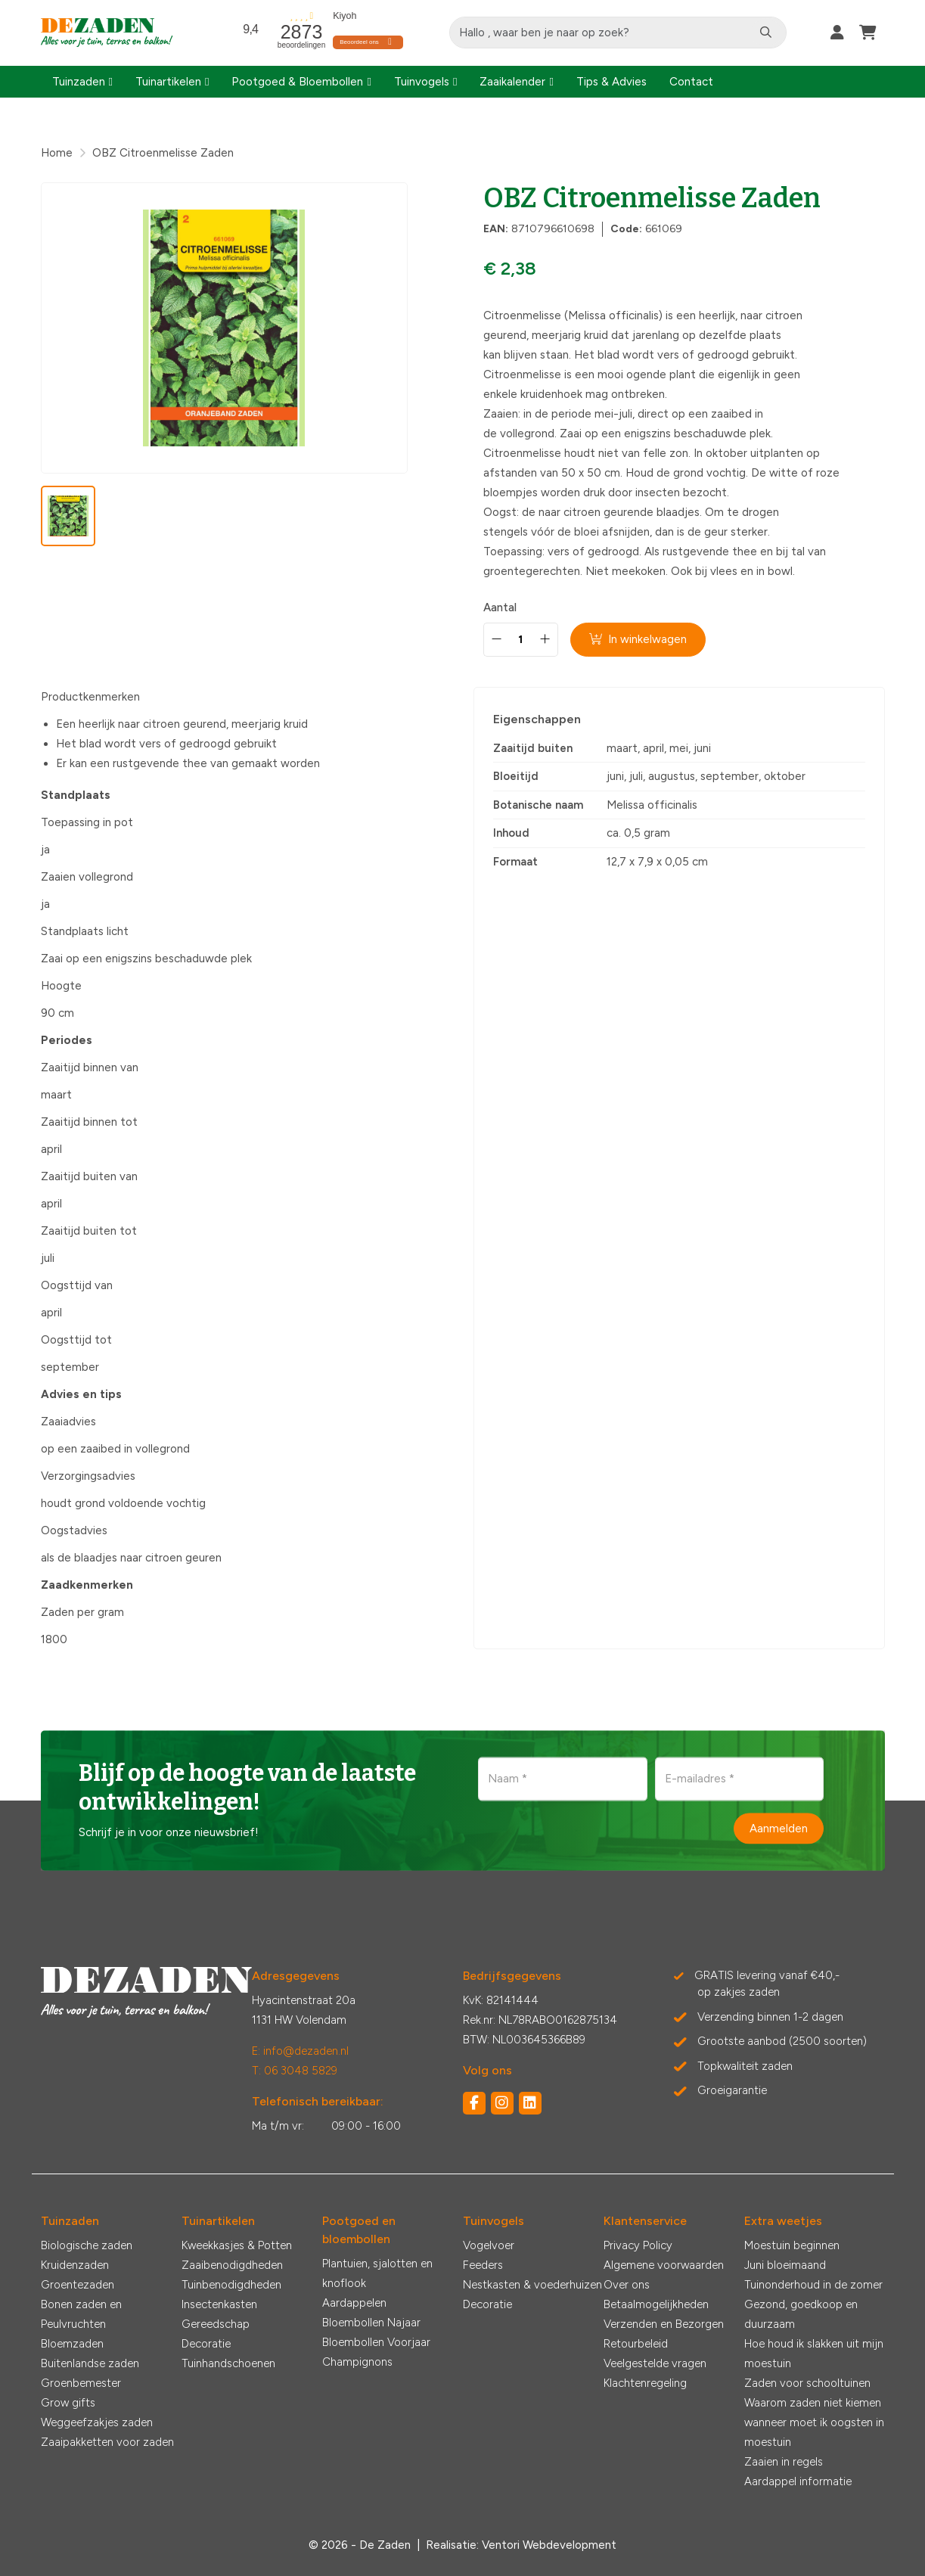  I want to click on Nestkasten & voederhuizen, so click(532, 2285).